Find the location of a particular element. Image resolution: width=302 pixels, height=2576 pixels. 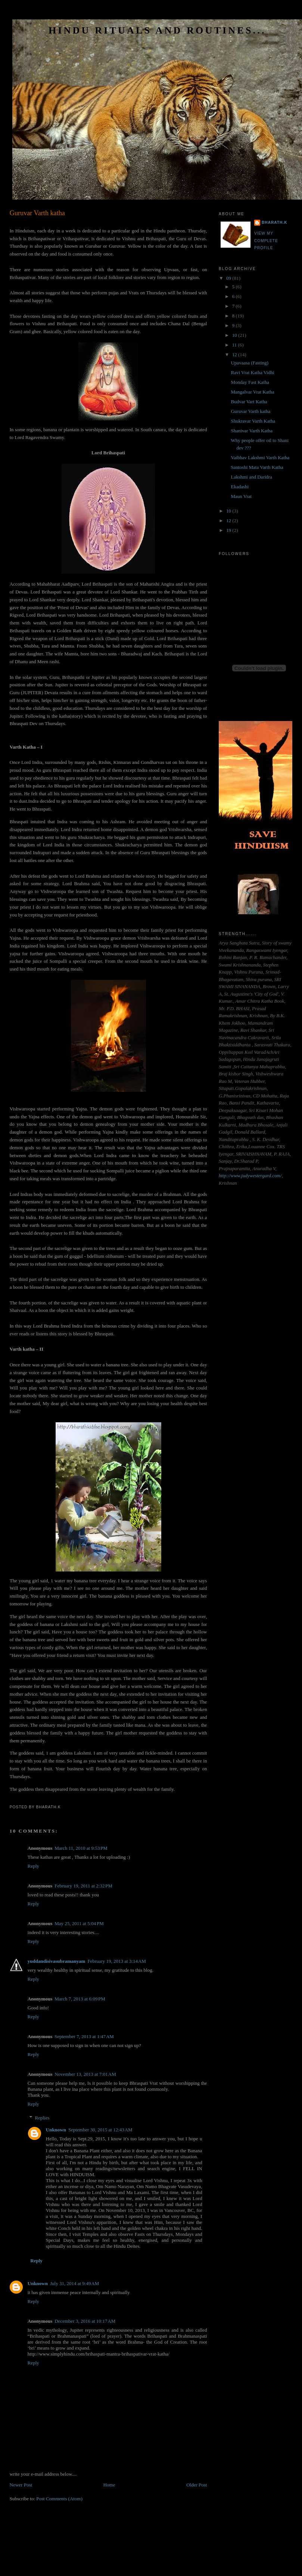

Older Post is located at coordinates (196, 2485).